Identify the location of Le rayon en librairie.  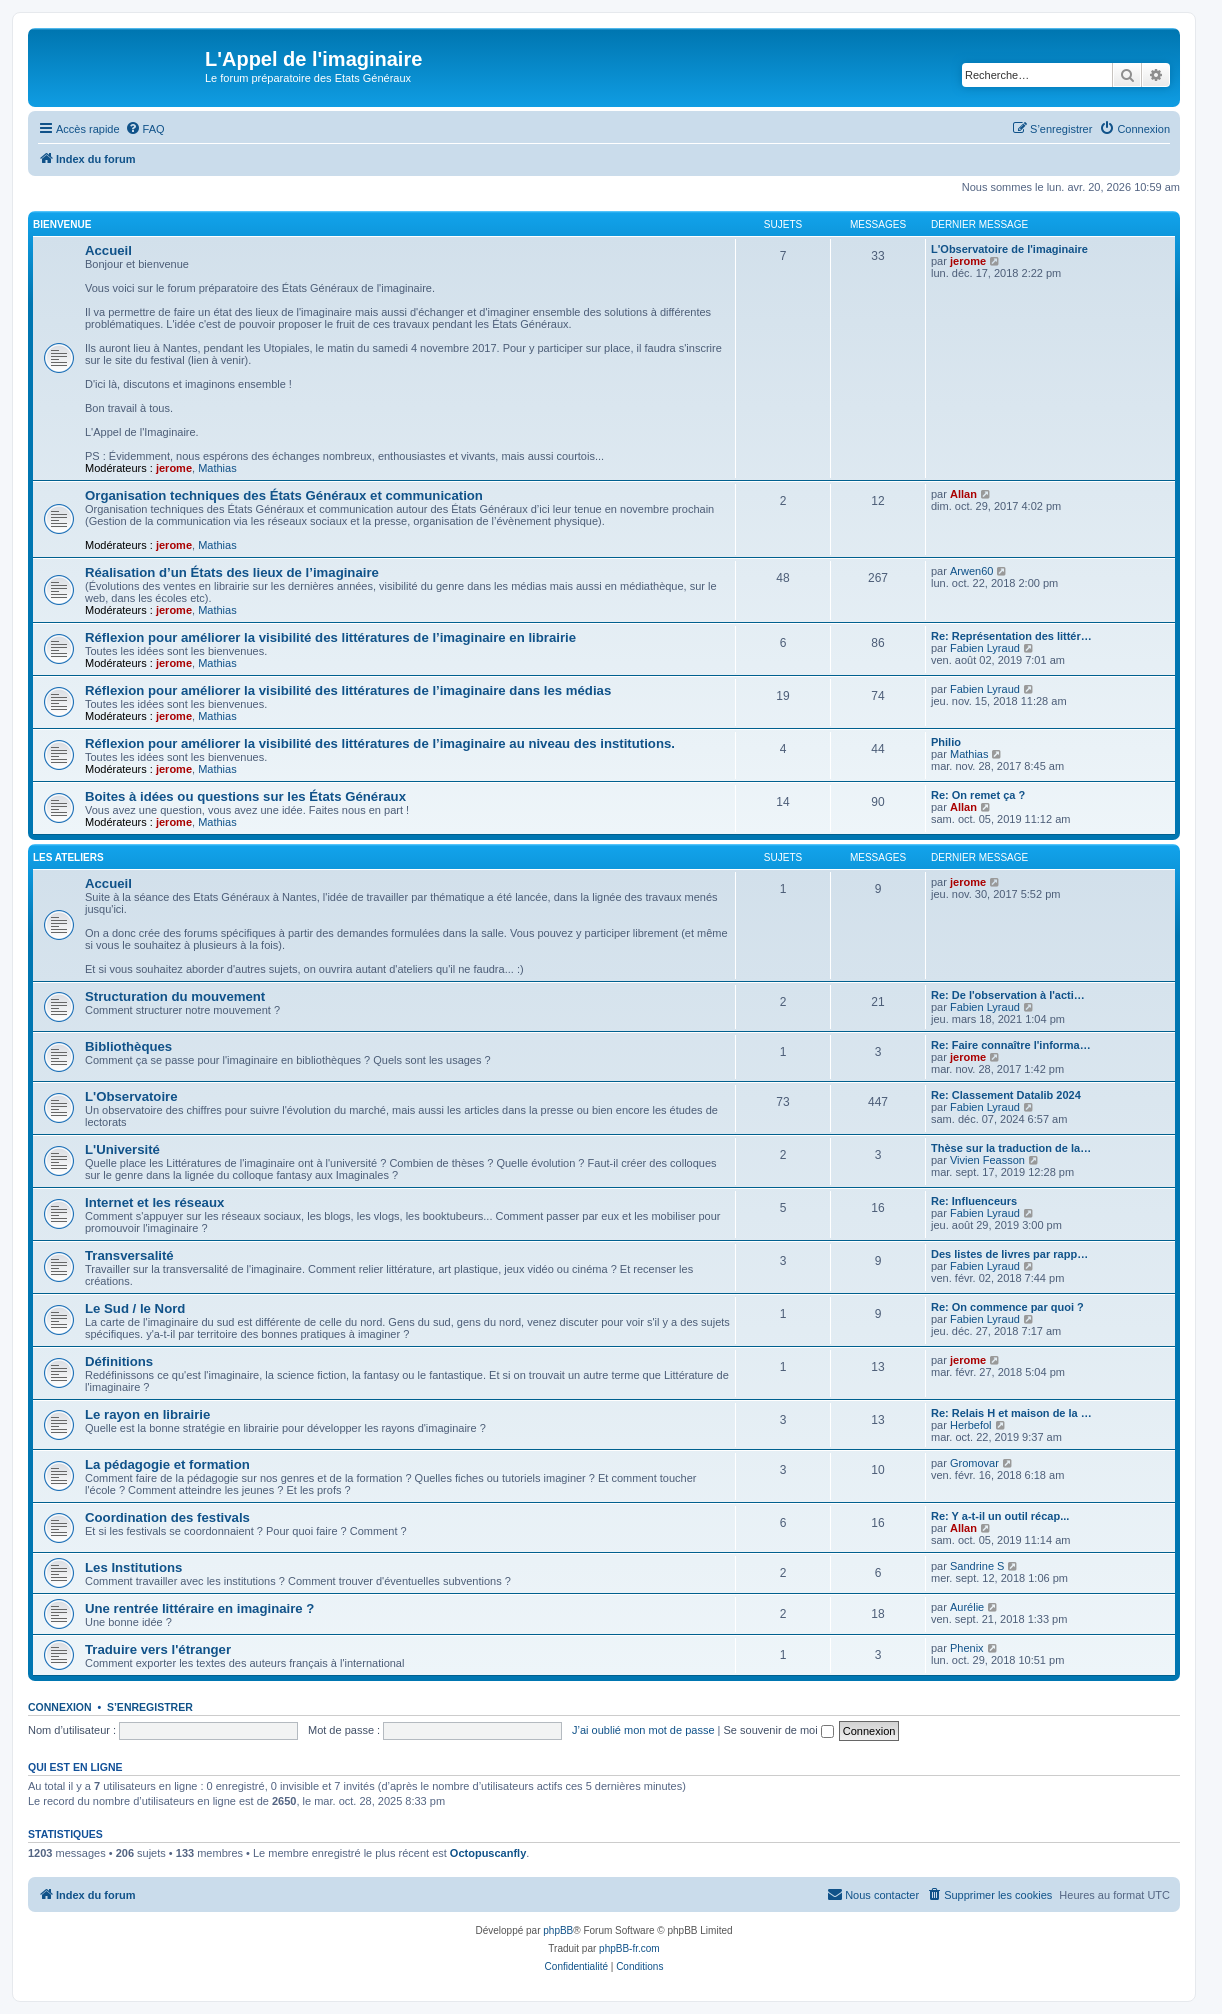
(147, 1414).